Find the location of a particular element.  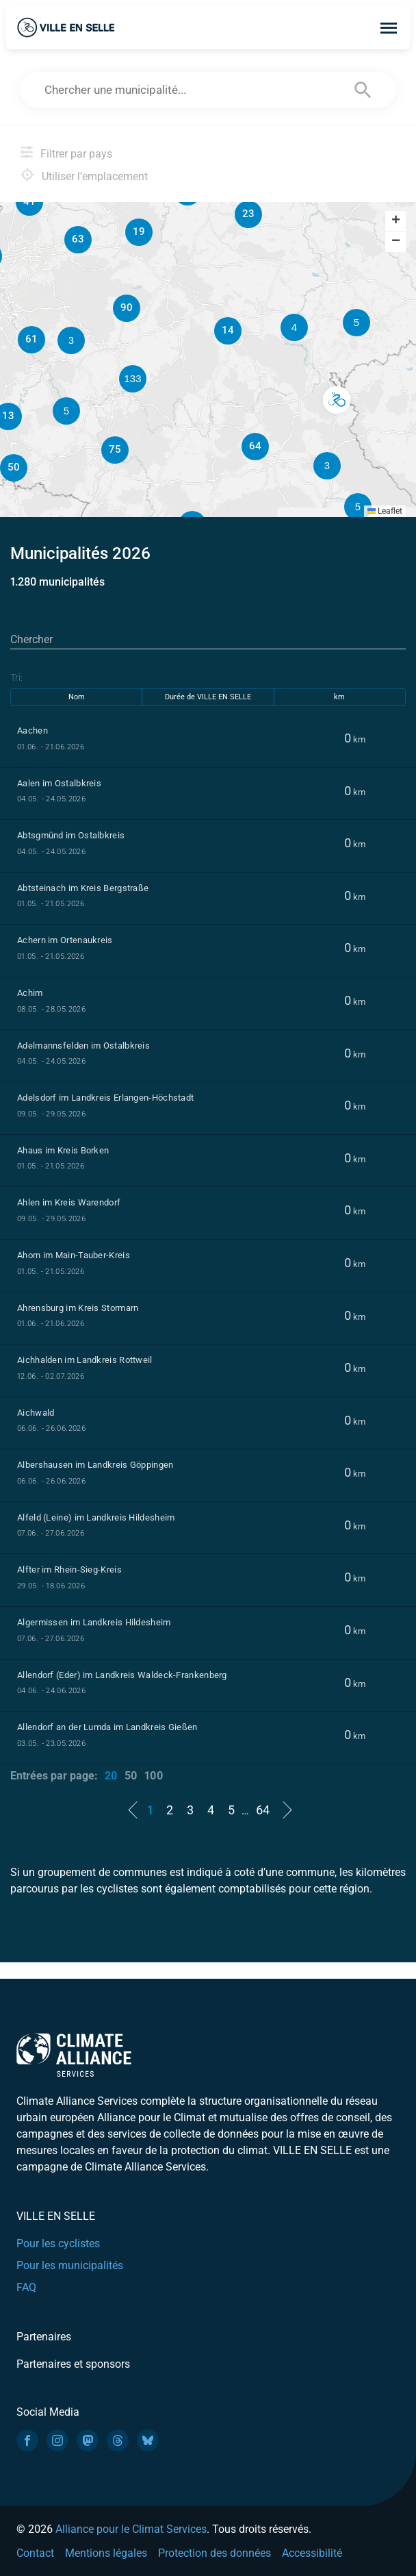

Aichhalden im Landkreis Rottweil is located at coordinates (85, 1360).